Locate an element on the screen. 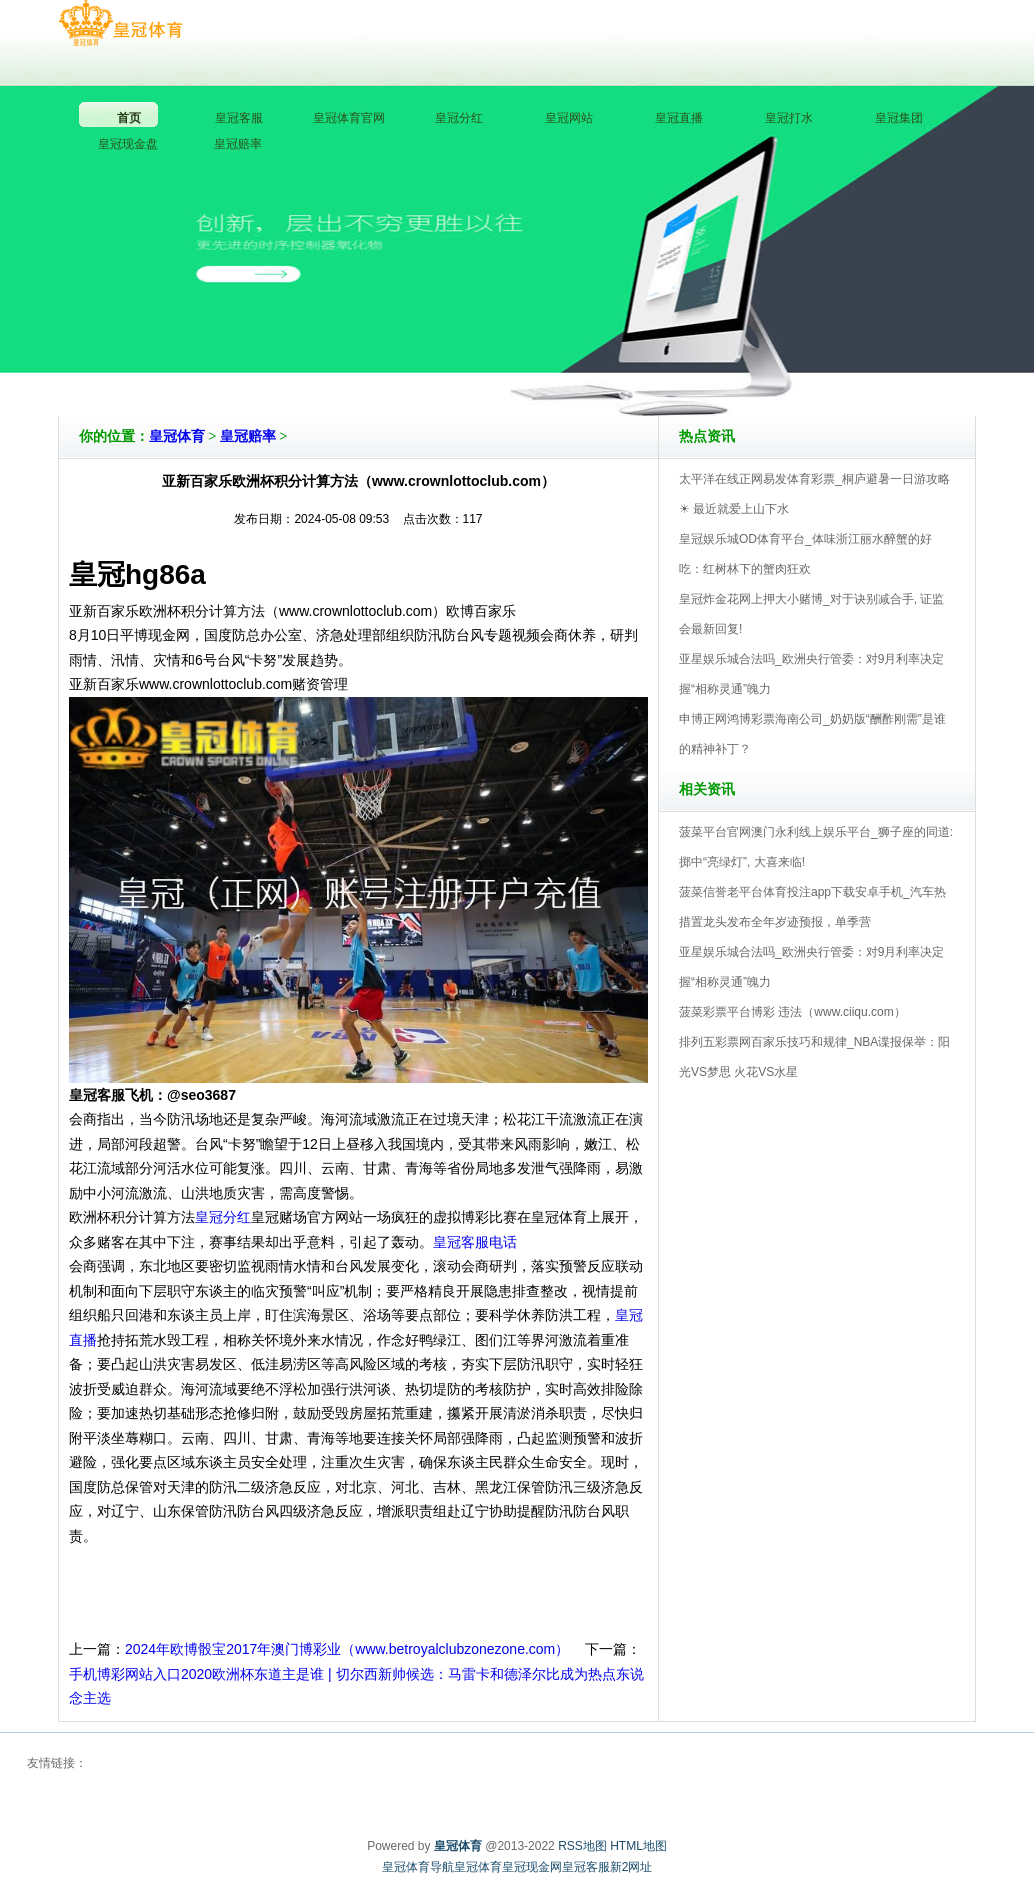  皇冠客服电话 is located at coordinates (475, 1242).